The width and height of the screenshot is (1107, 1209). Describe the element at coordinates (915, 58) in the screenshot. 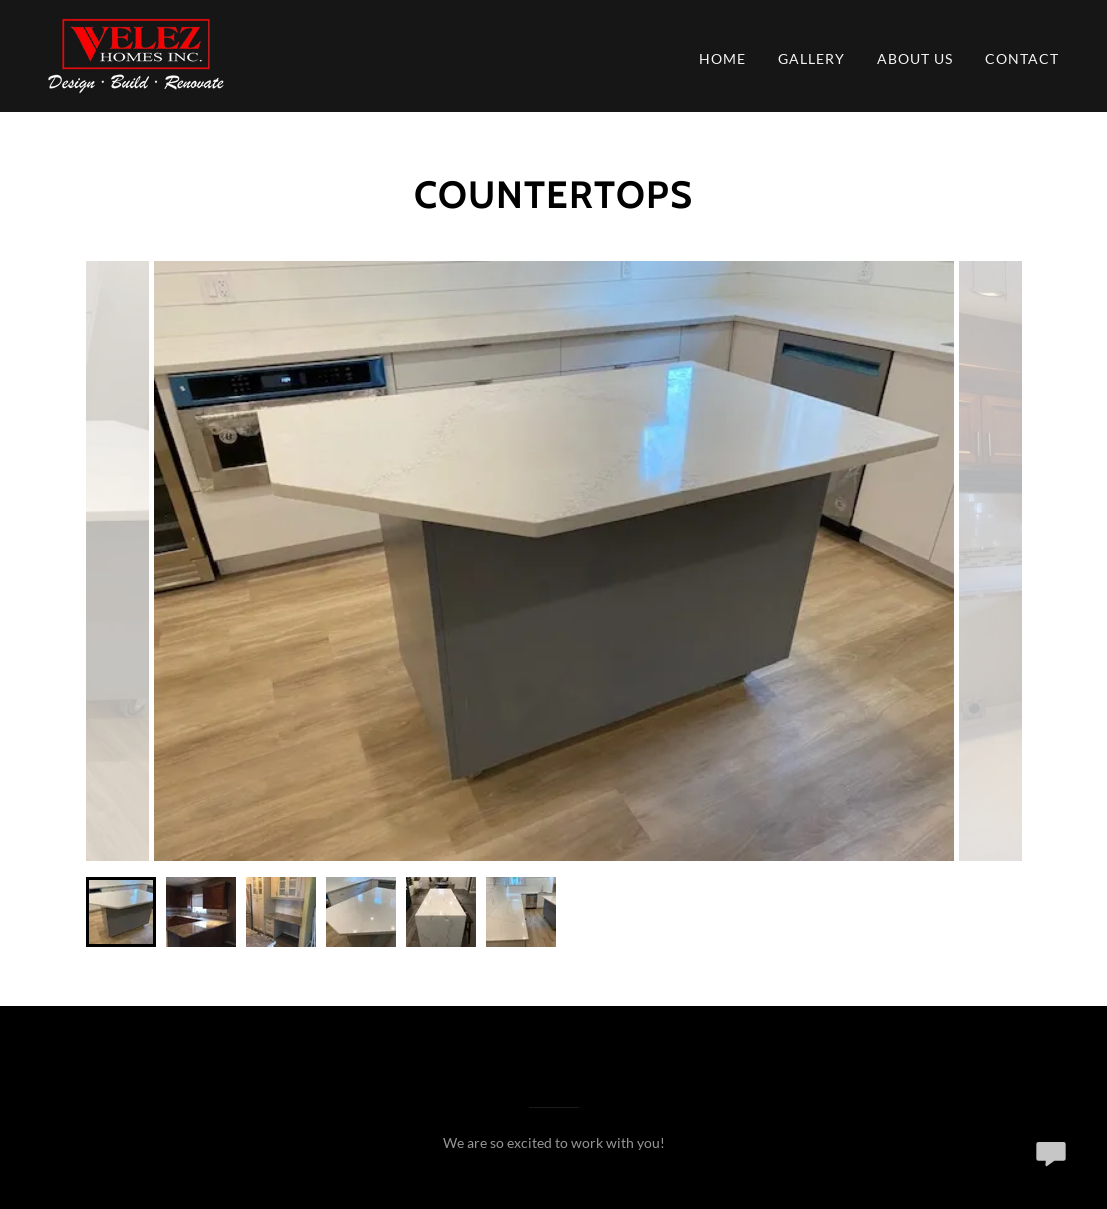

I see `About Us [link]` at that location.